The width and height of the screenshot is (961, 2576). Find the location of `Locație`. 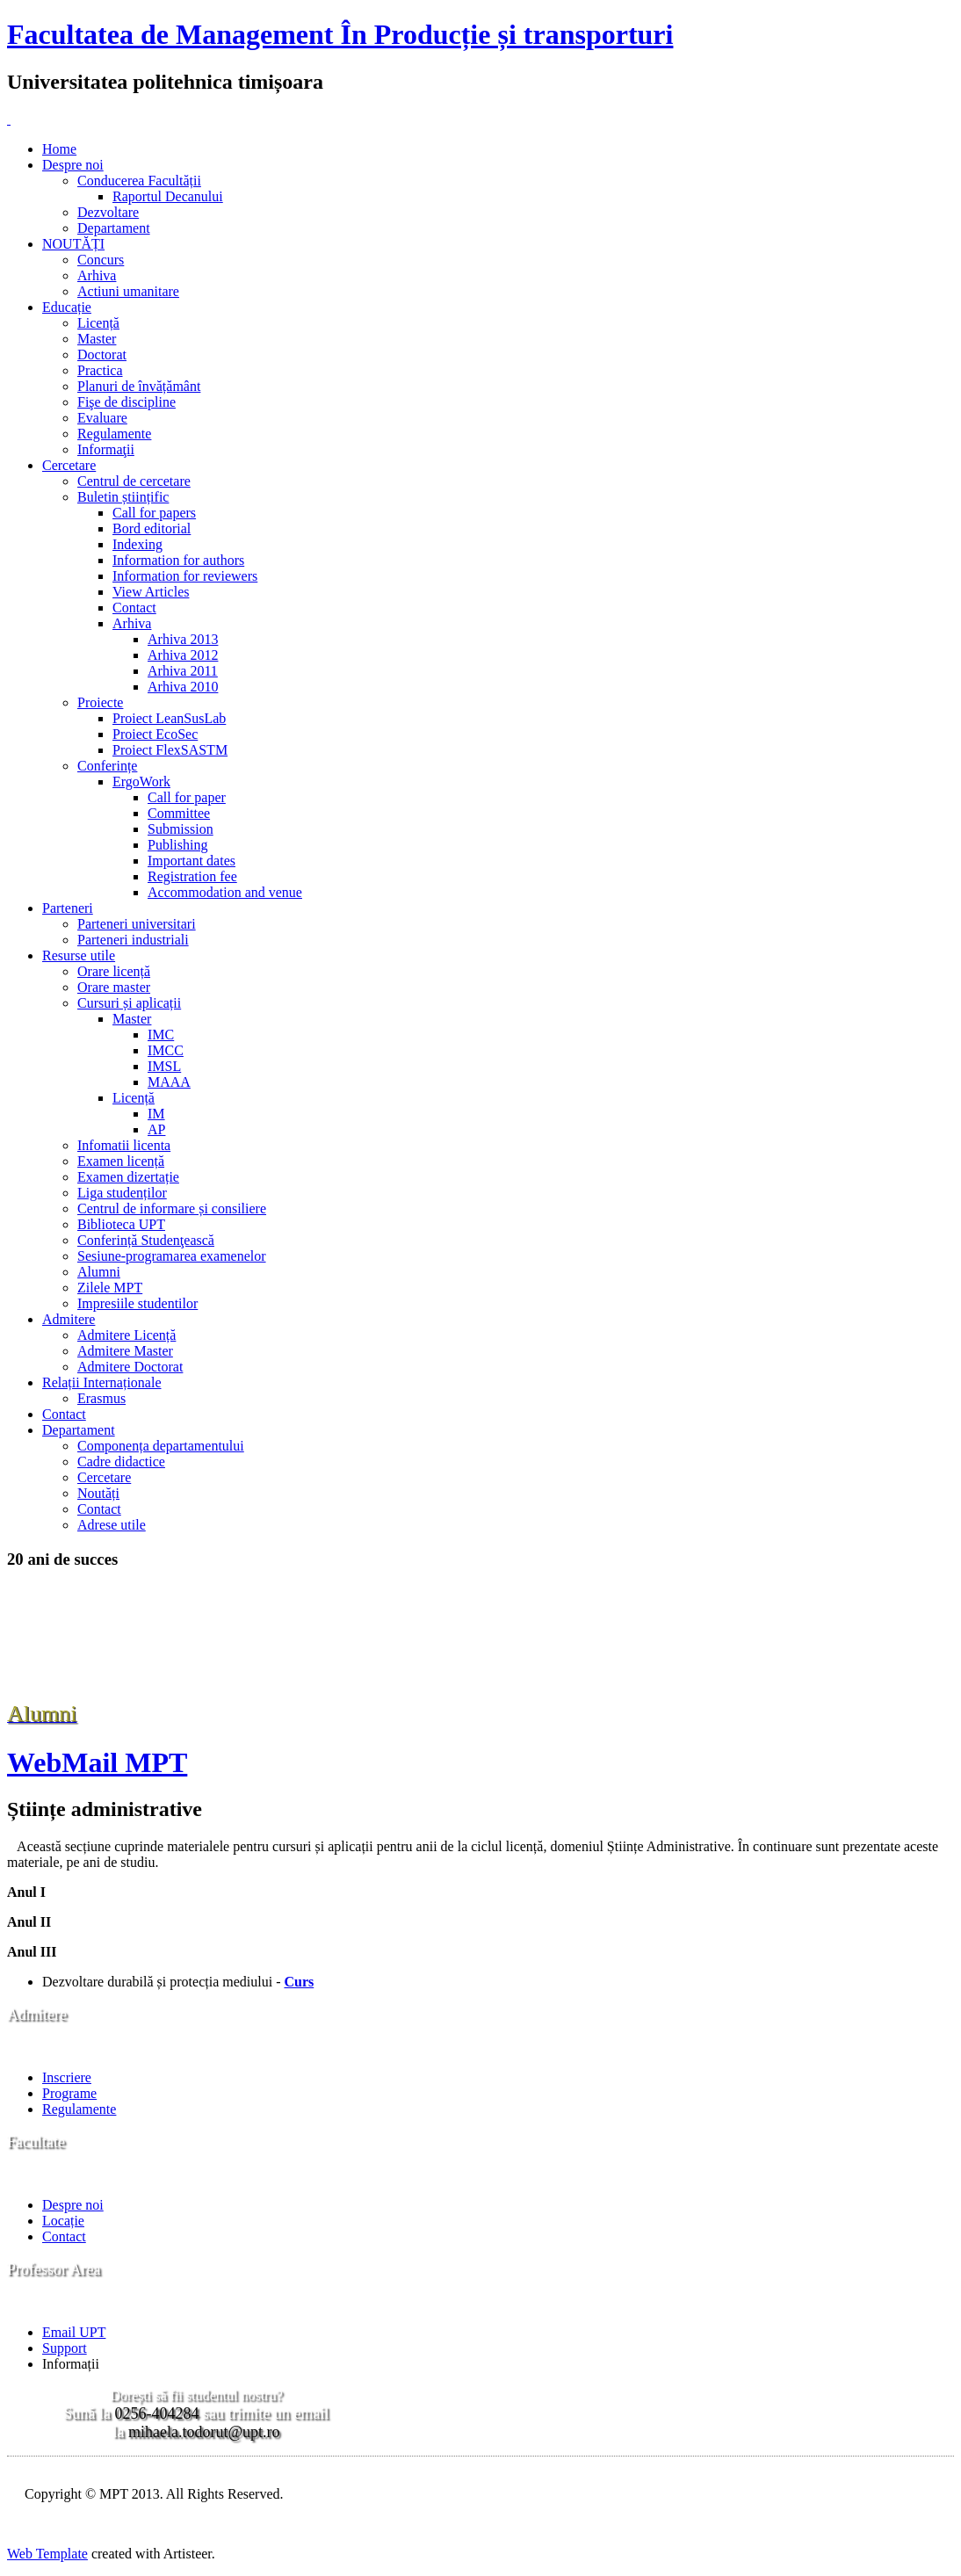

Locație is located at coordinates (63, 2220).